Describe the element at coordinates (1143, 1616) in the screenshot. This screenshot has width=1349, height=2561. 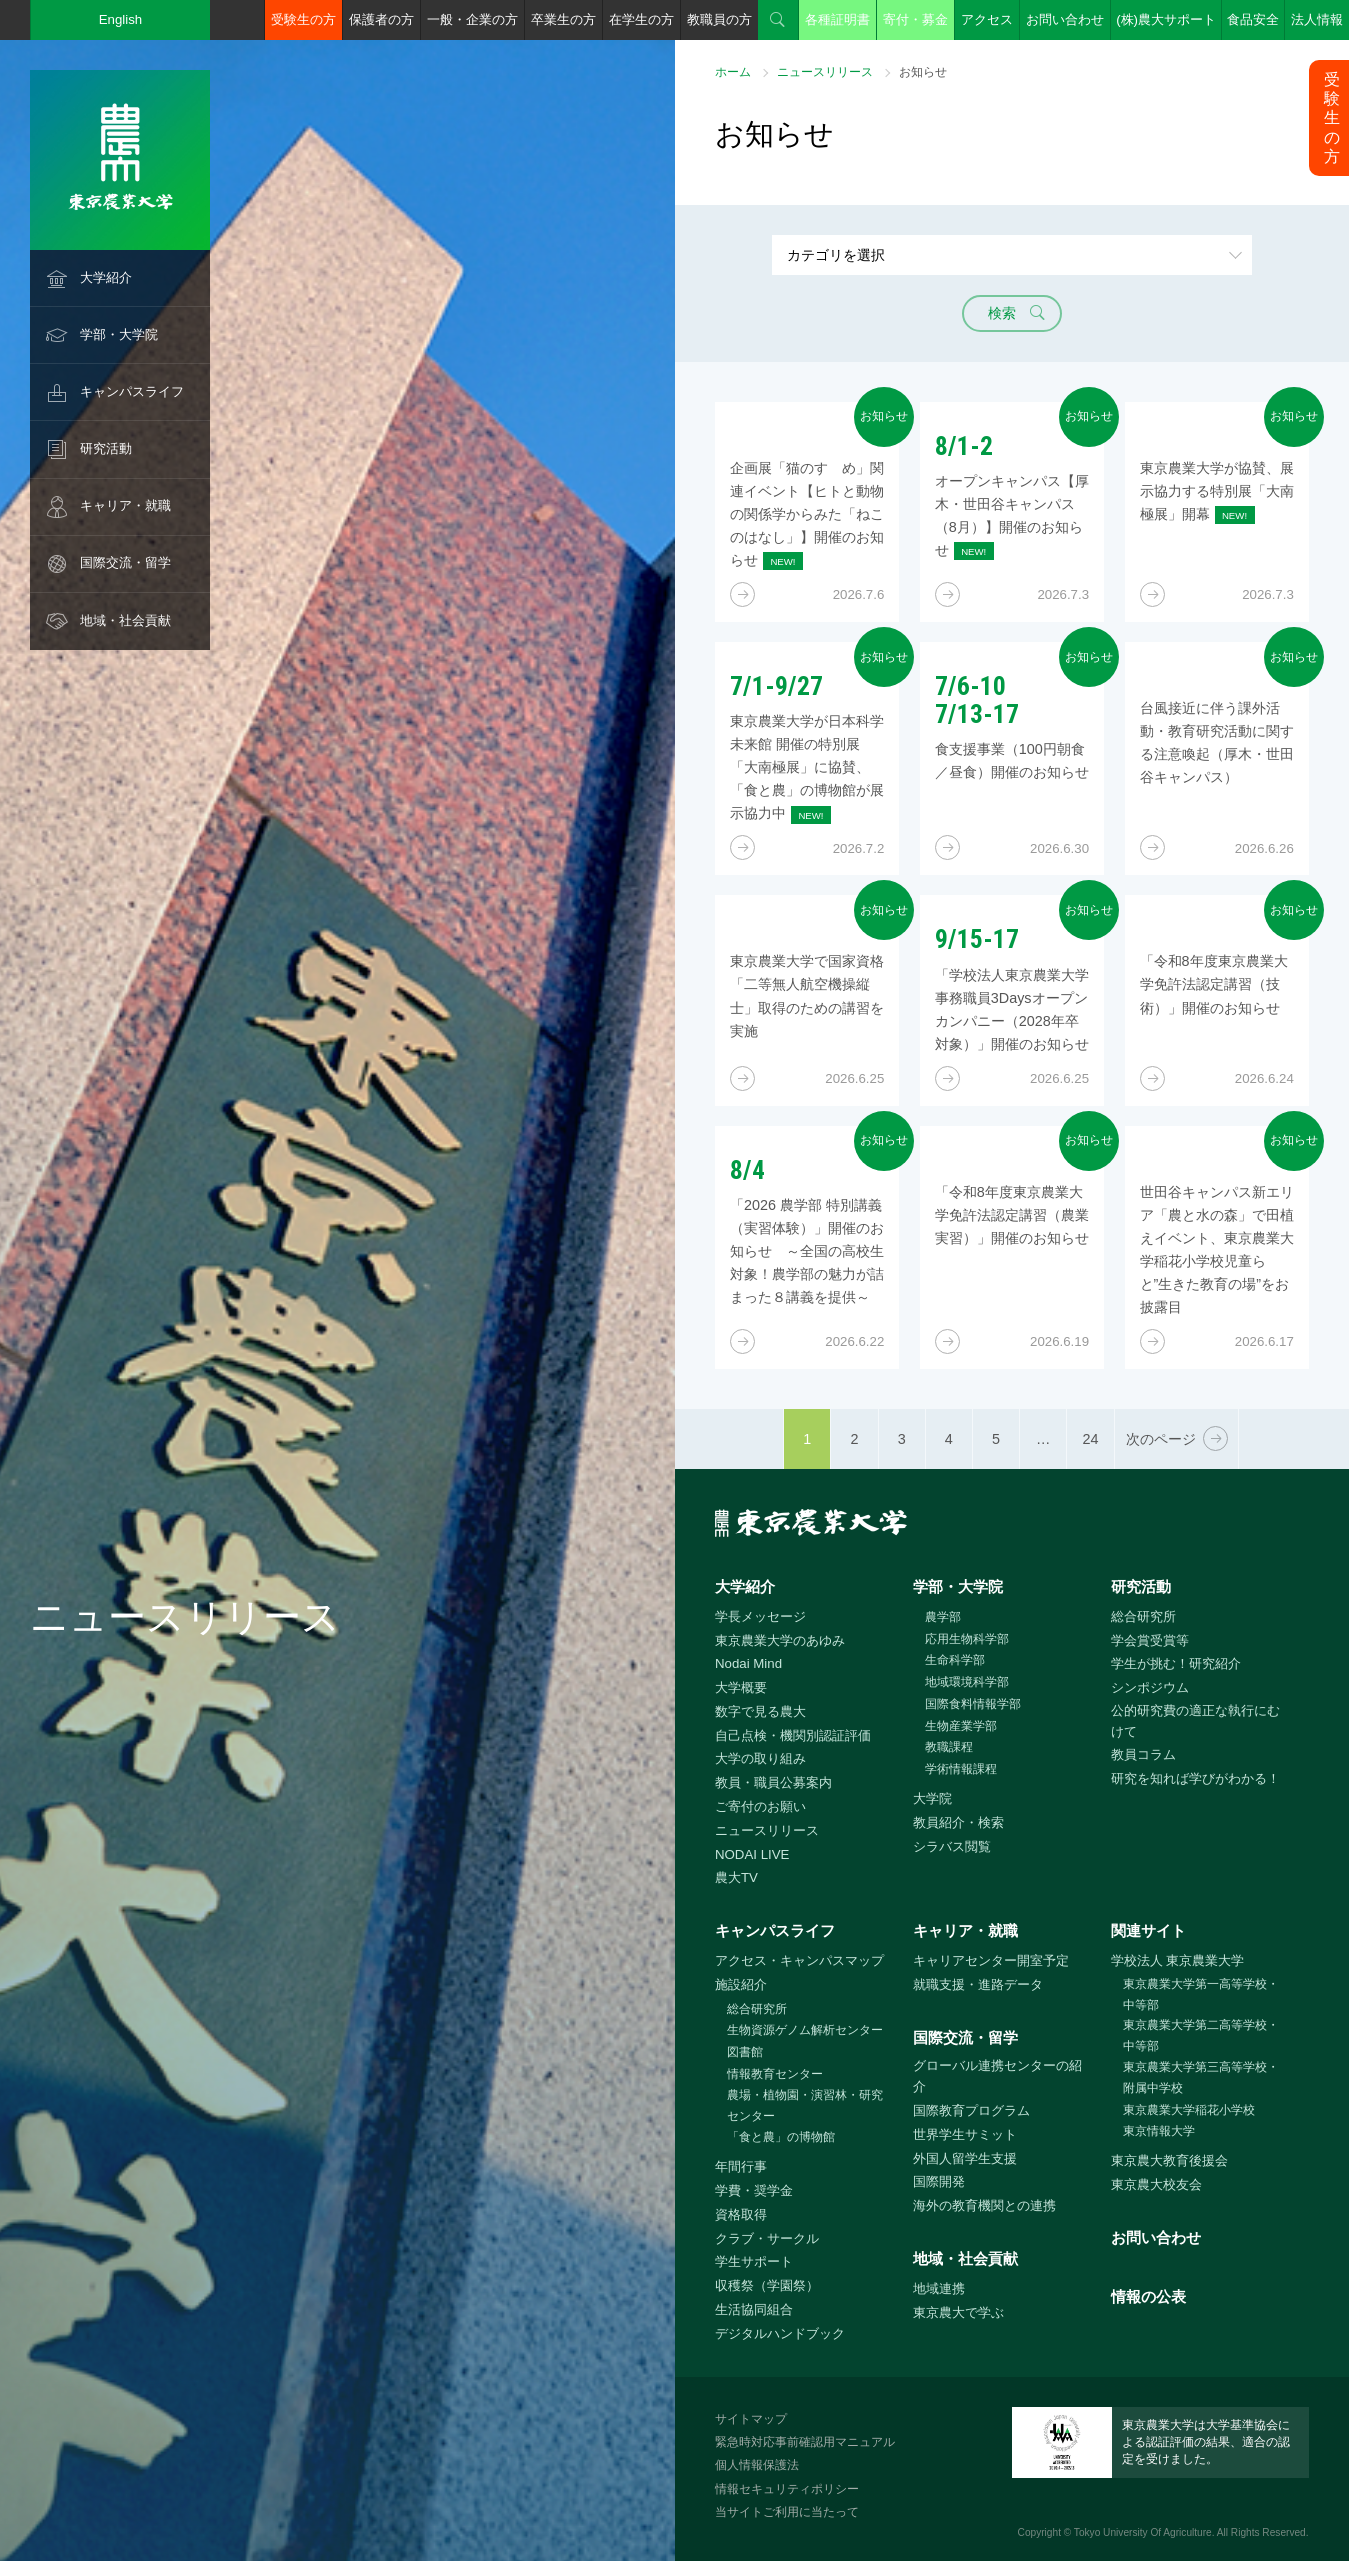
I see `総合研究所` at that location.